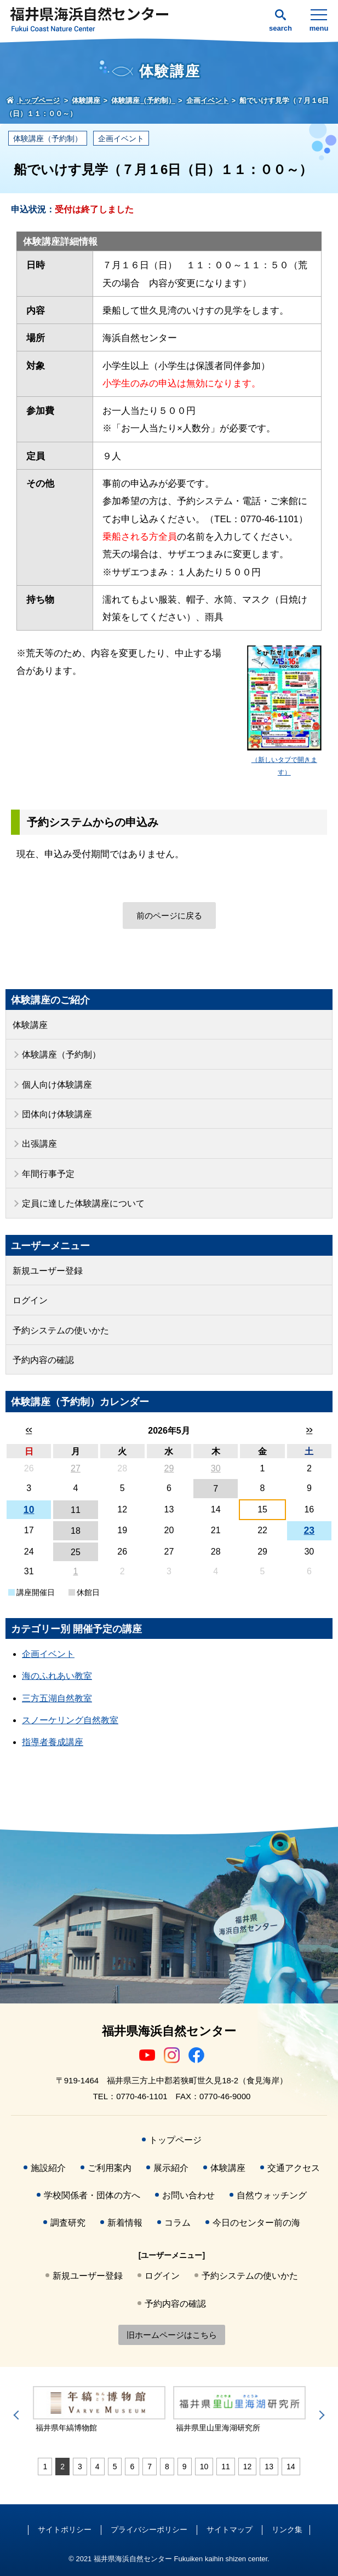 Image resolution: width=338 pixels, height=2576 pixels. I want to click on 企画イベント, so click(121, 138).